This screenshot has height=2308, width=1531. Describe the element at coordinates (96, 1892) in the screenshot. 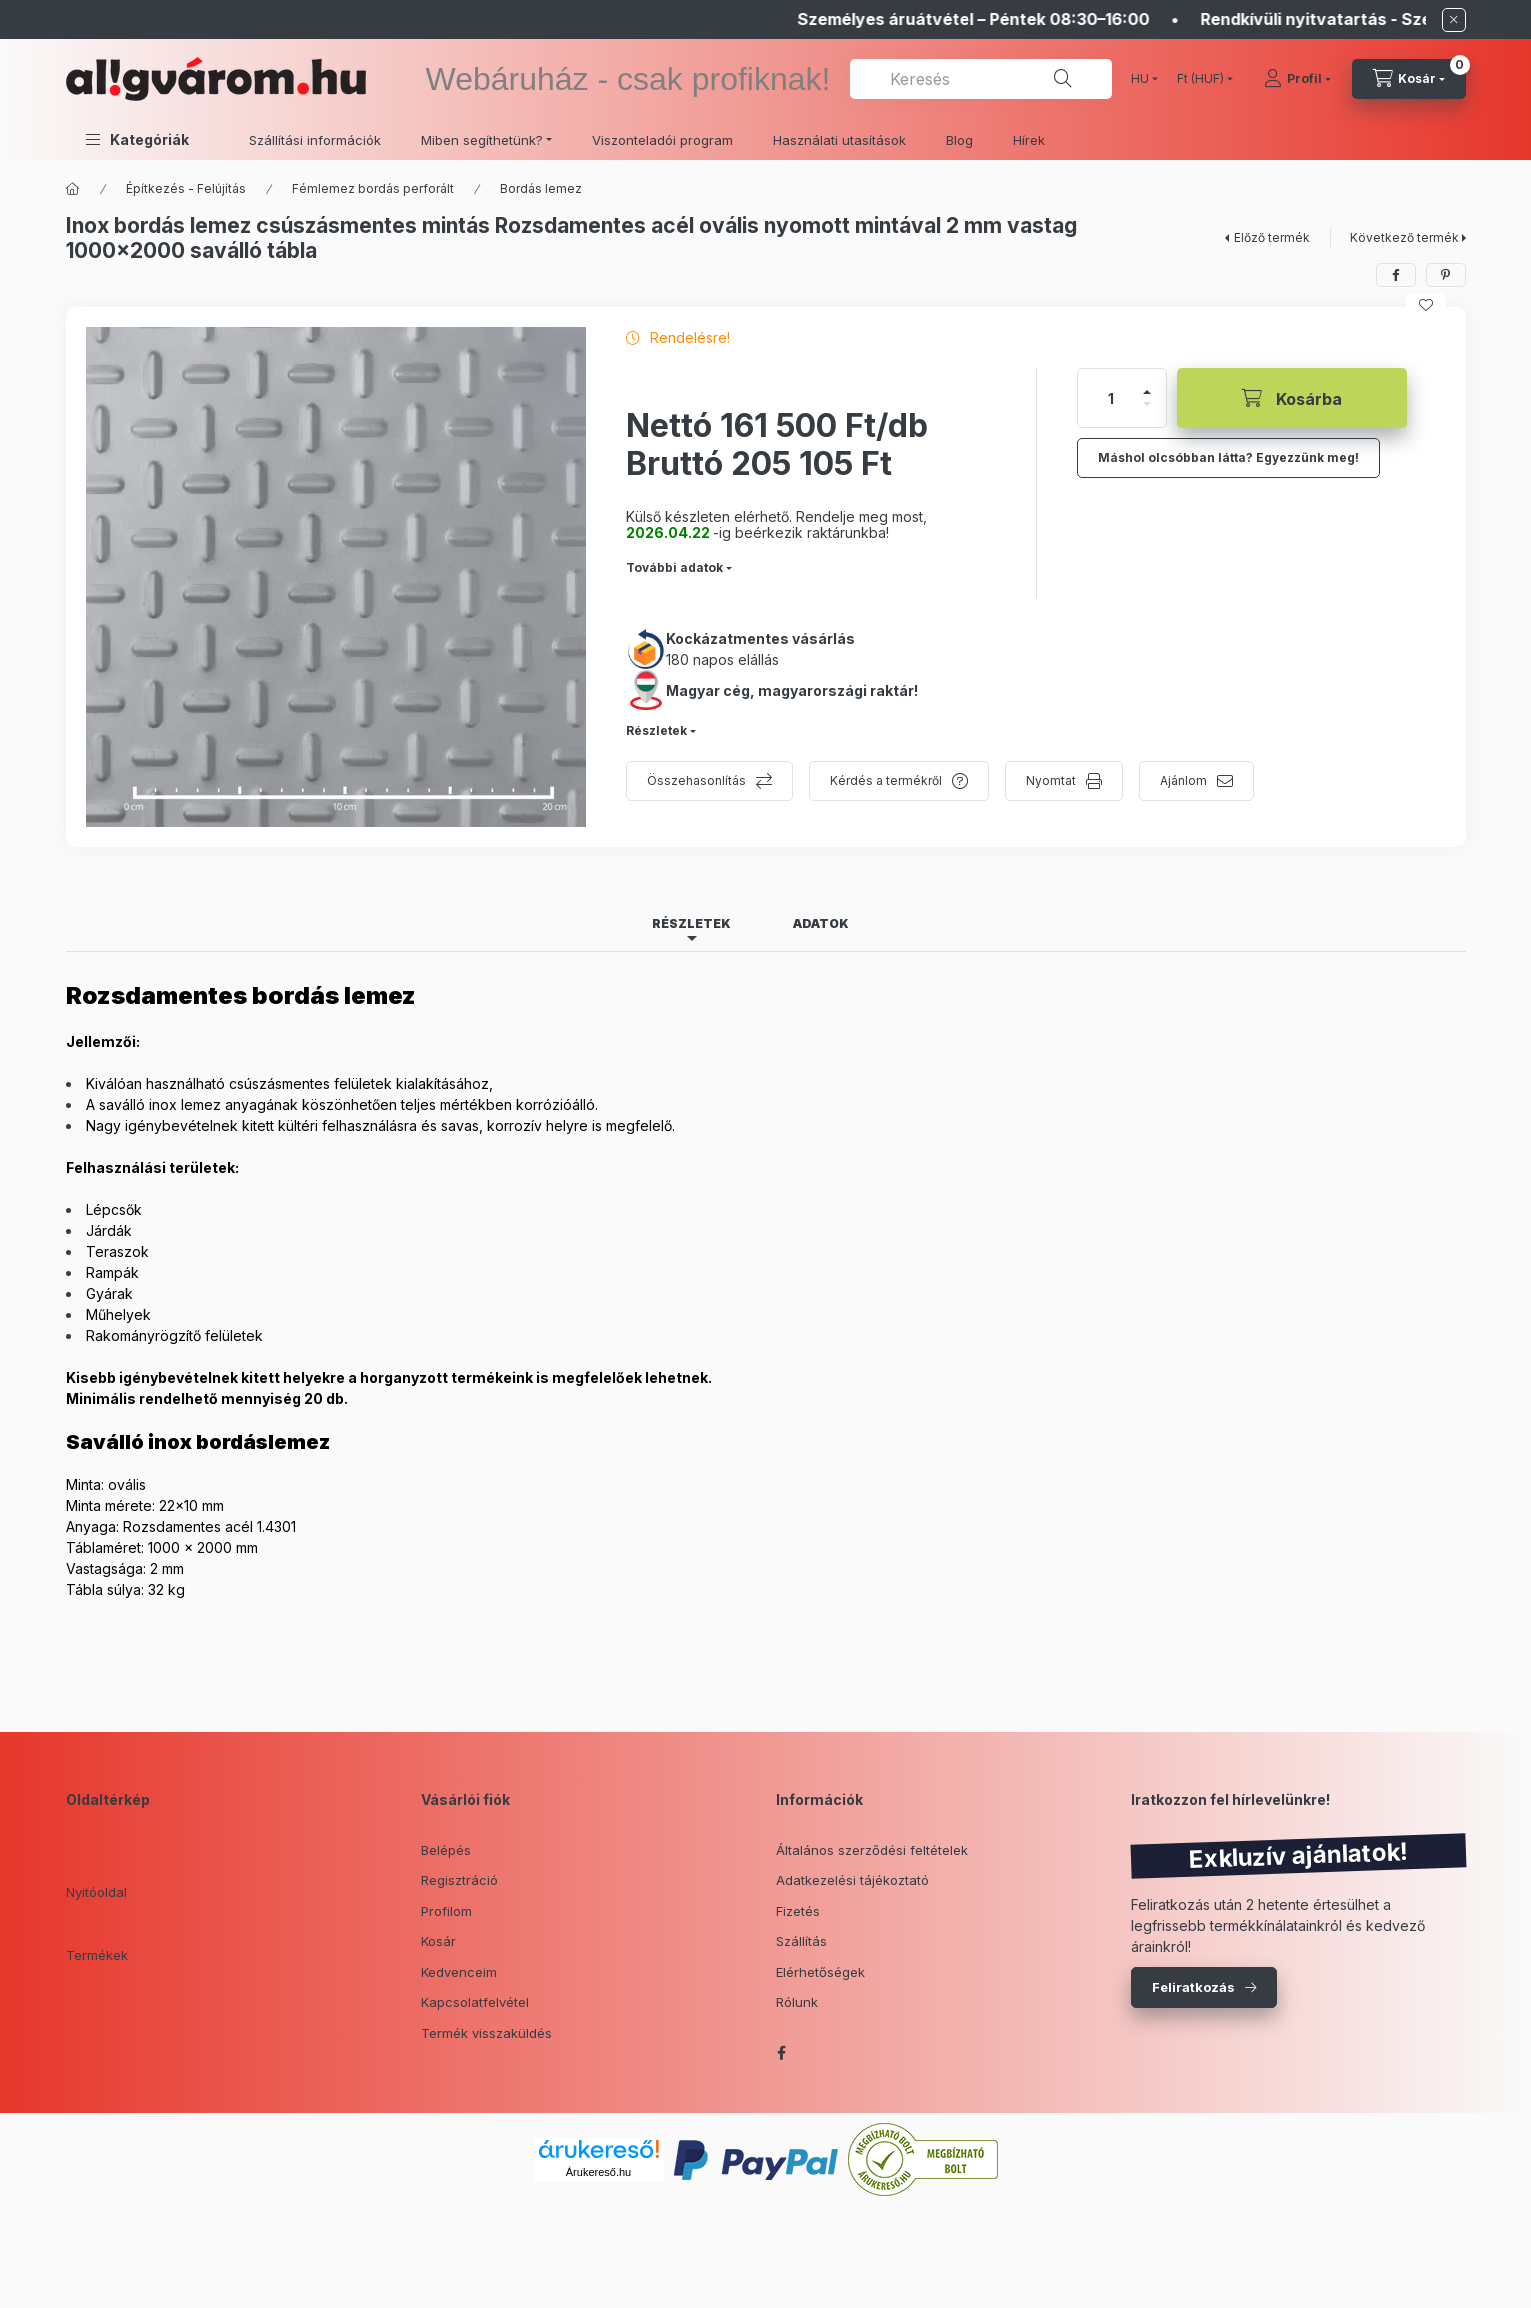

I see `Nyitóoldal` at that location.